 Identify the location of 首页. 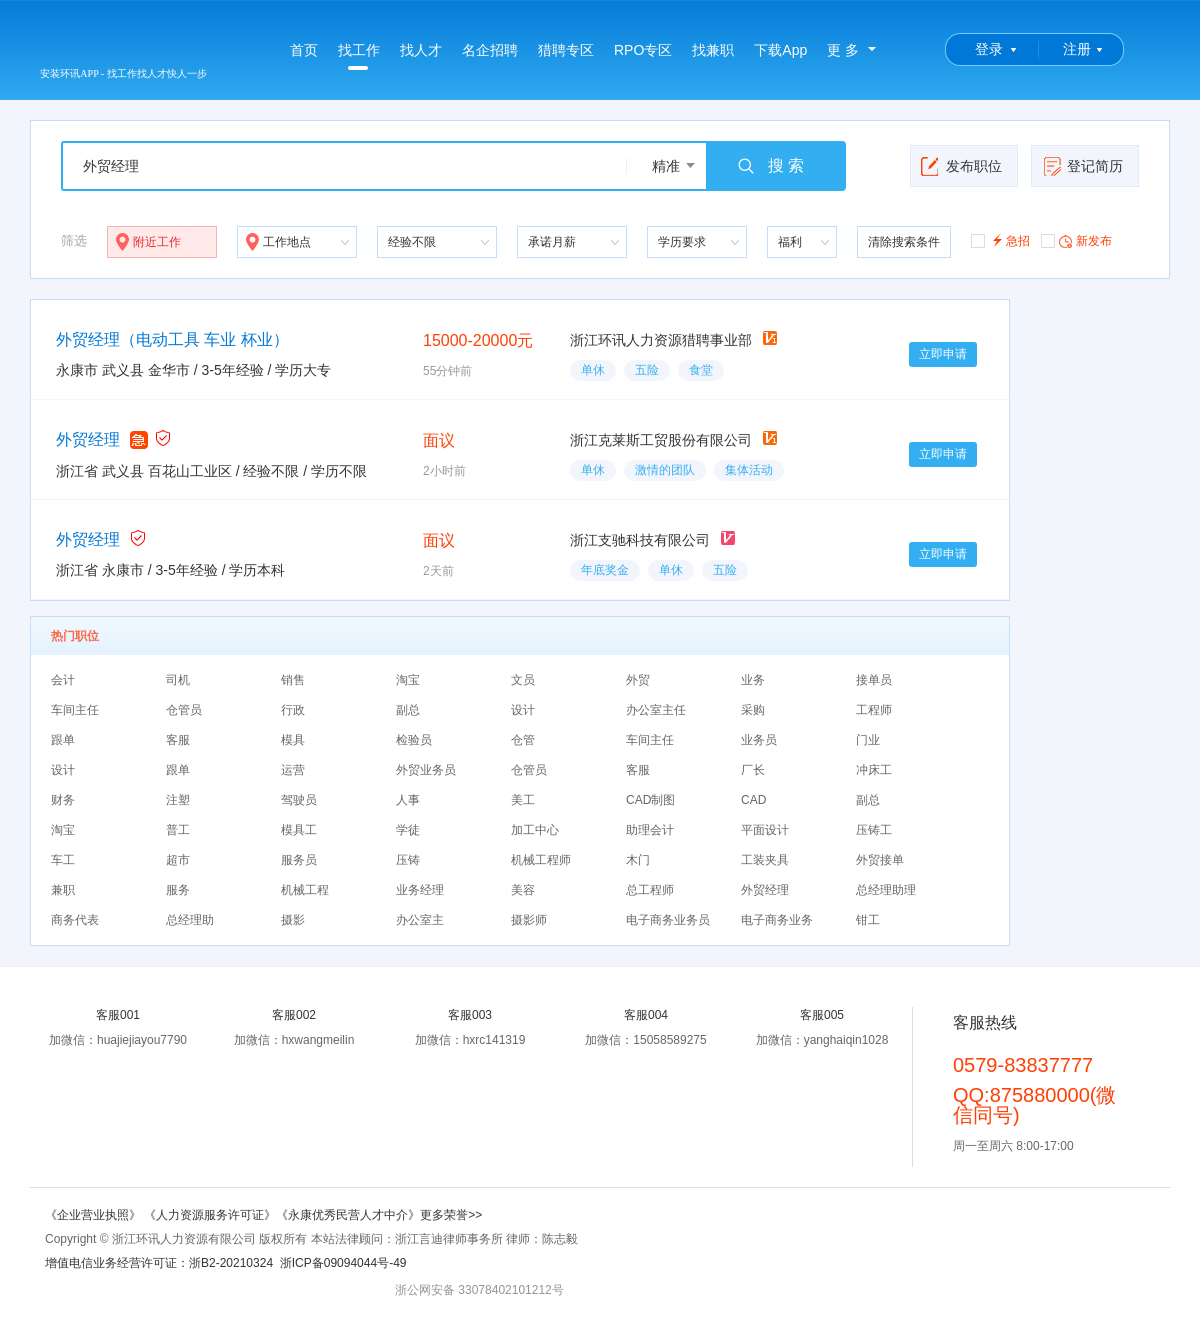
(304, 50).